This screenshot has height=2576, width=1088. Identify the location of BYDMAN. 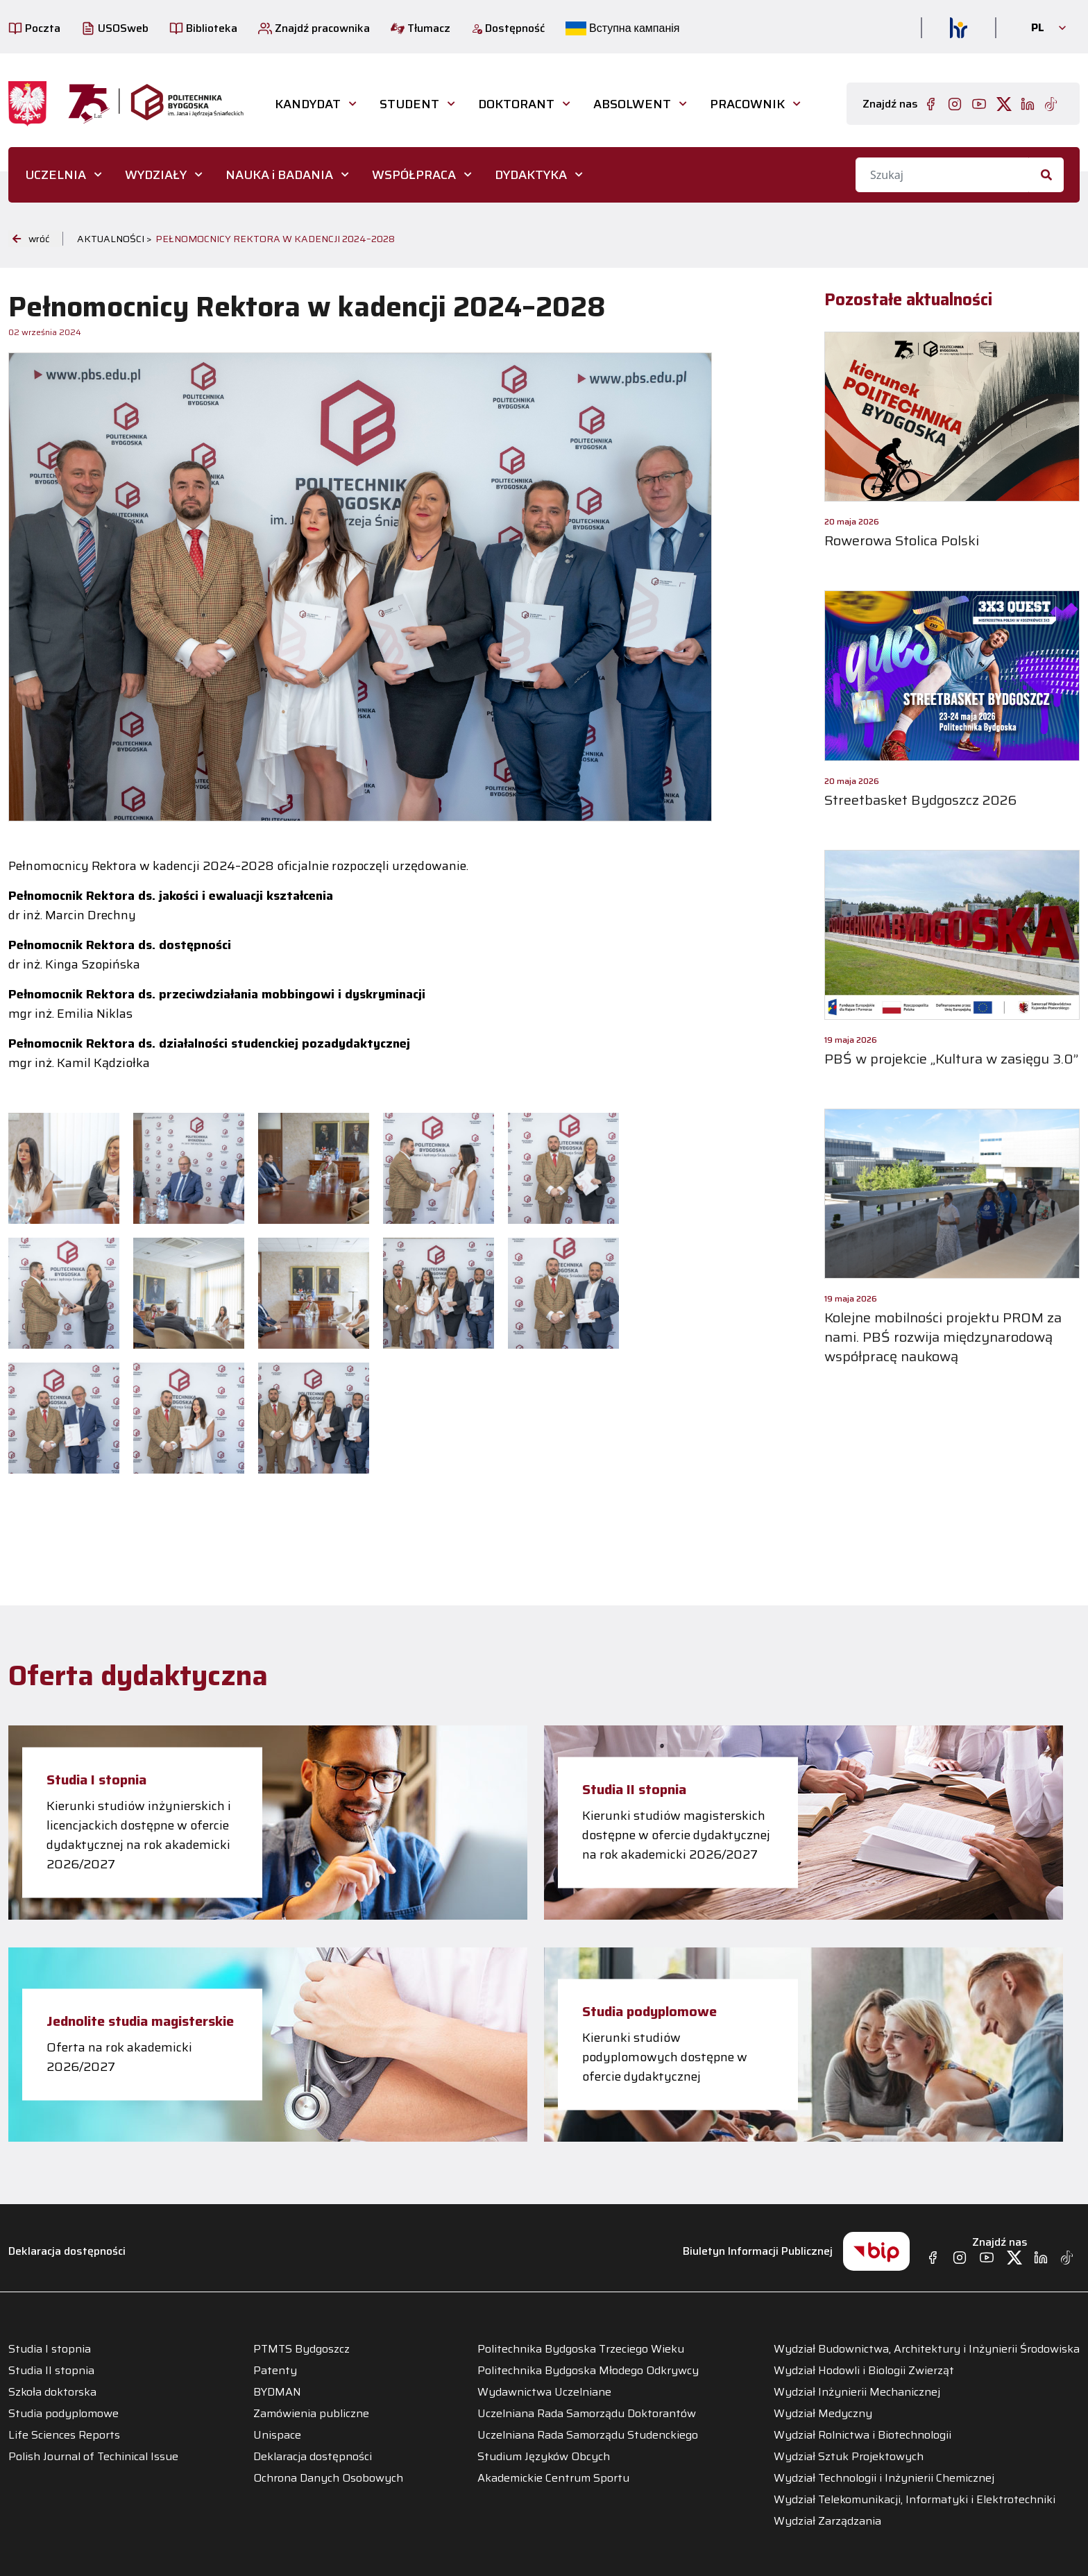
(277, 2392).